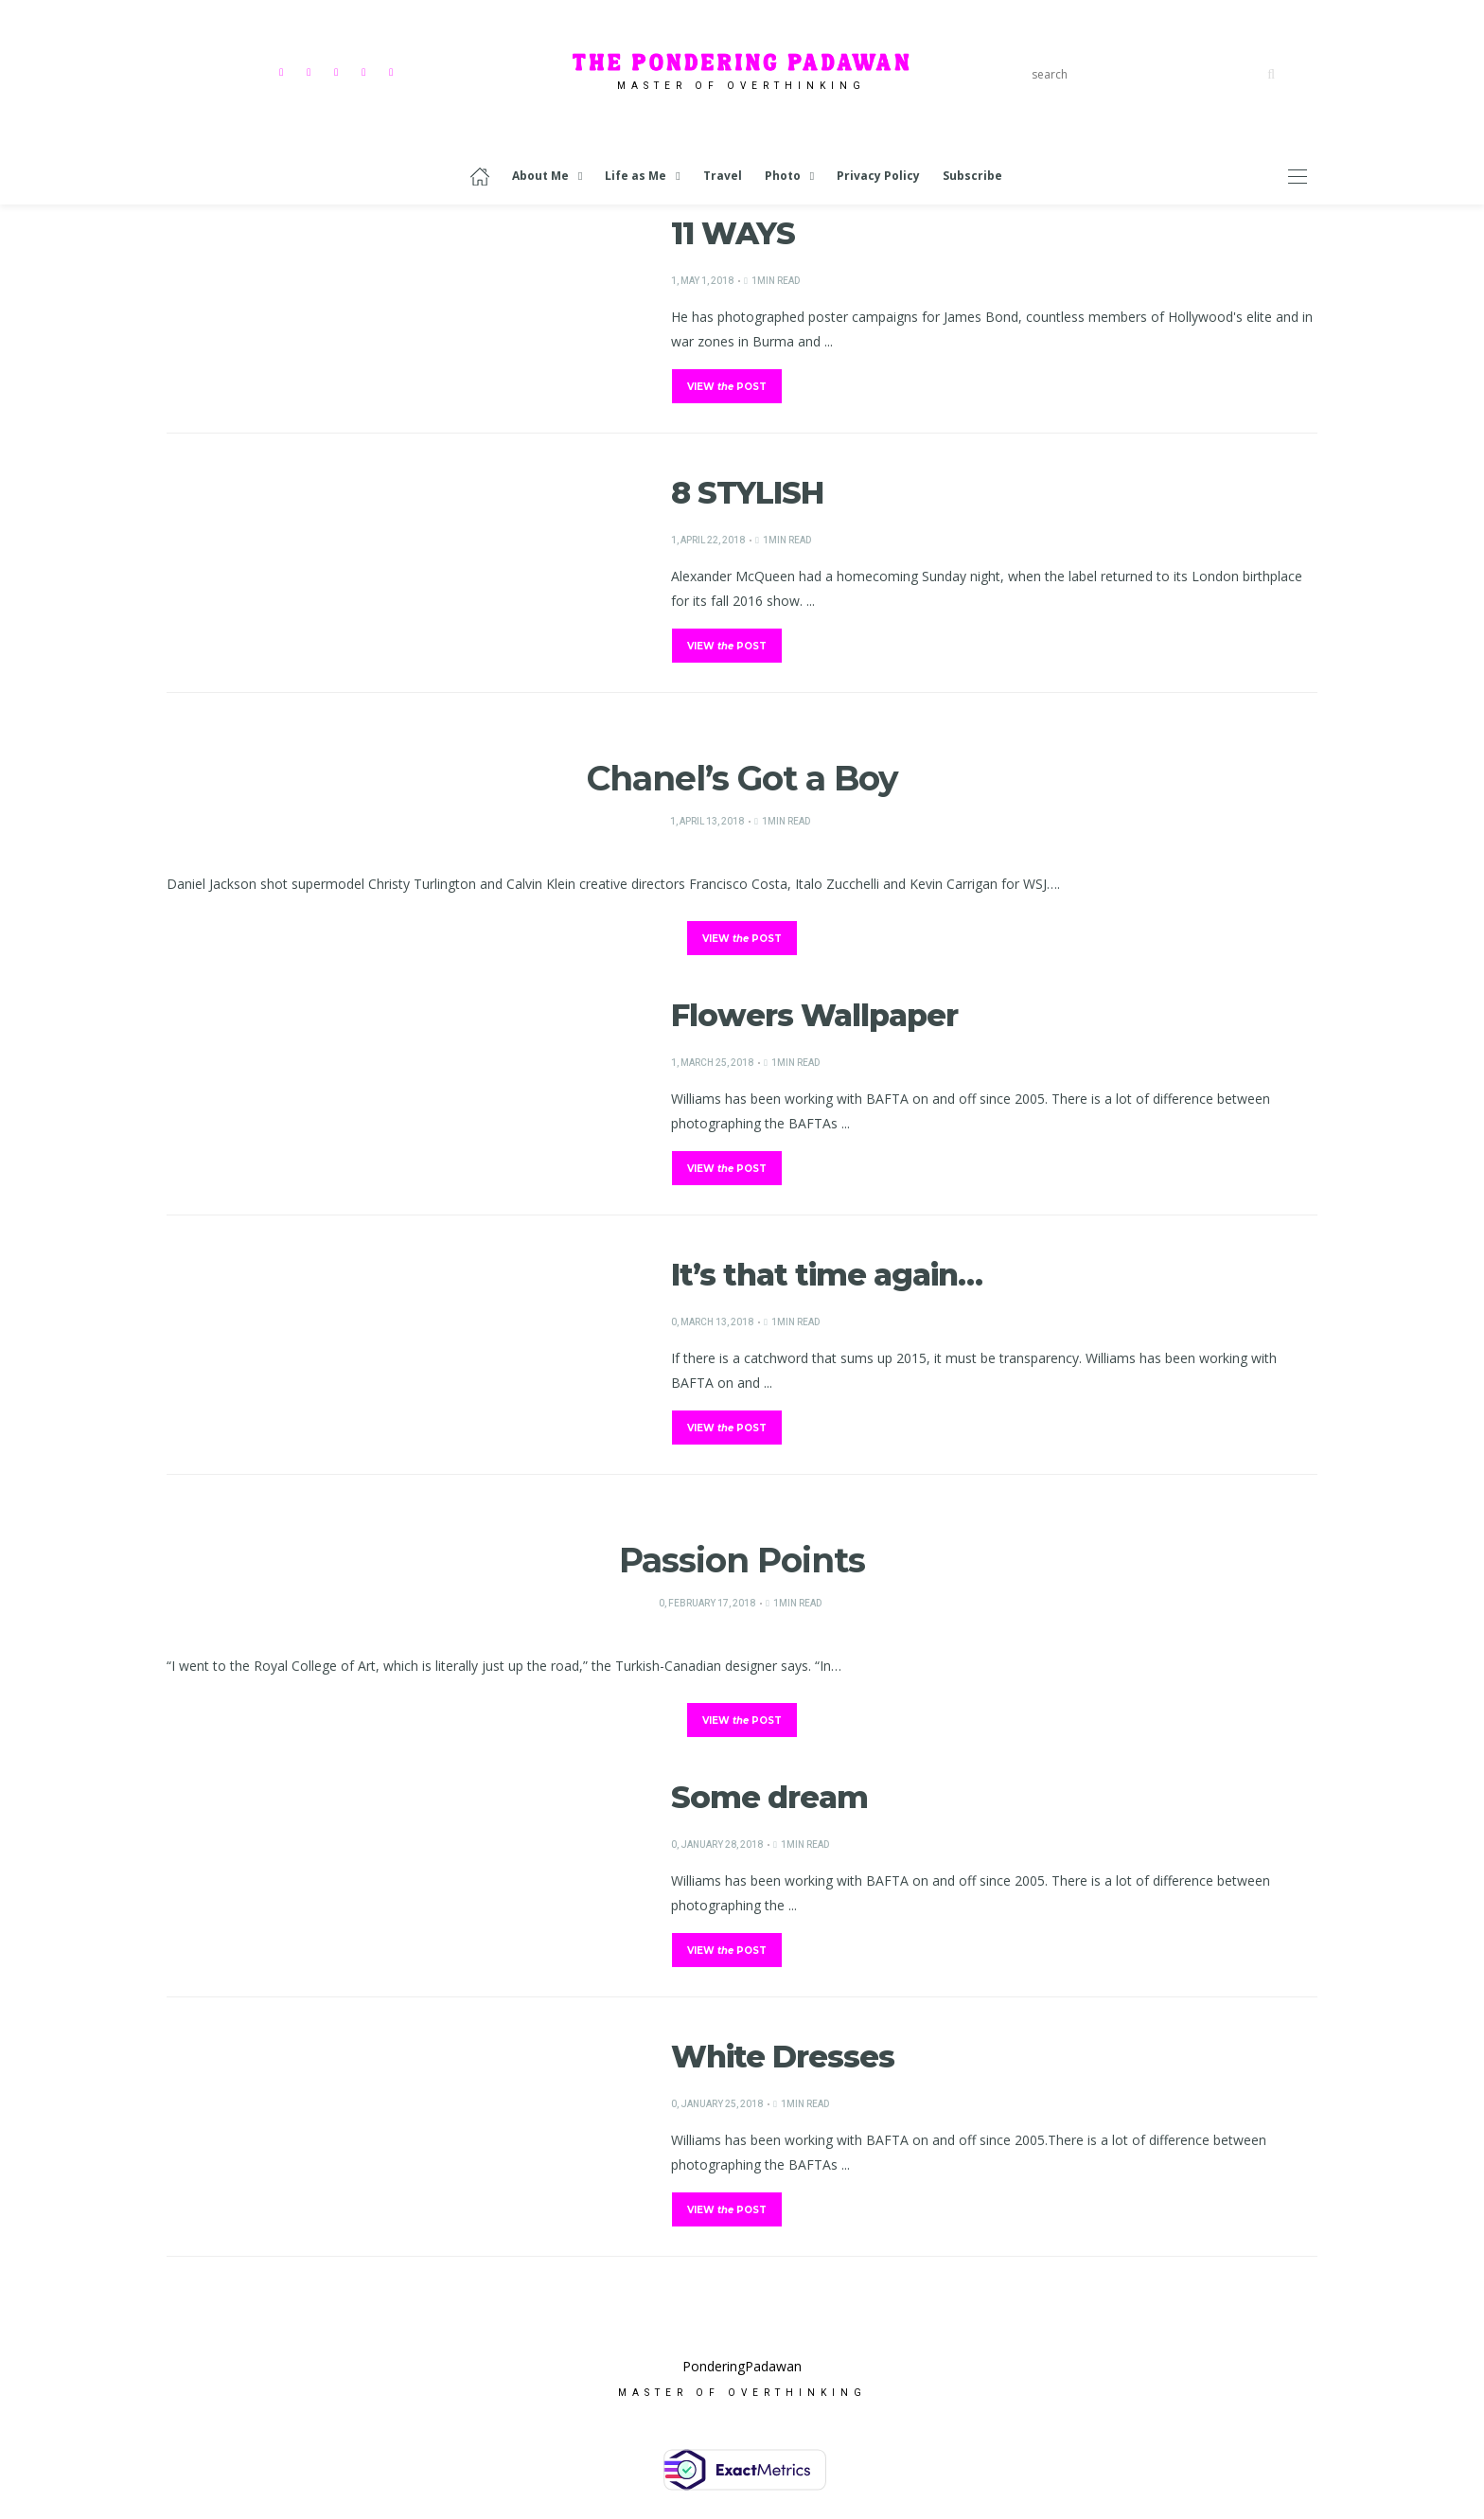 Image resolution: width=1484 pixels, height=2519 pixels. I want to click on It’s that time again…, so click(826, 1274).